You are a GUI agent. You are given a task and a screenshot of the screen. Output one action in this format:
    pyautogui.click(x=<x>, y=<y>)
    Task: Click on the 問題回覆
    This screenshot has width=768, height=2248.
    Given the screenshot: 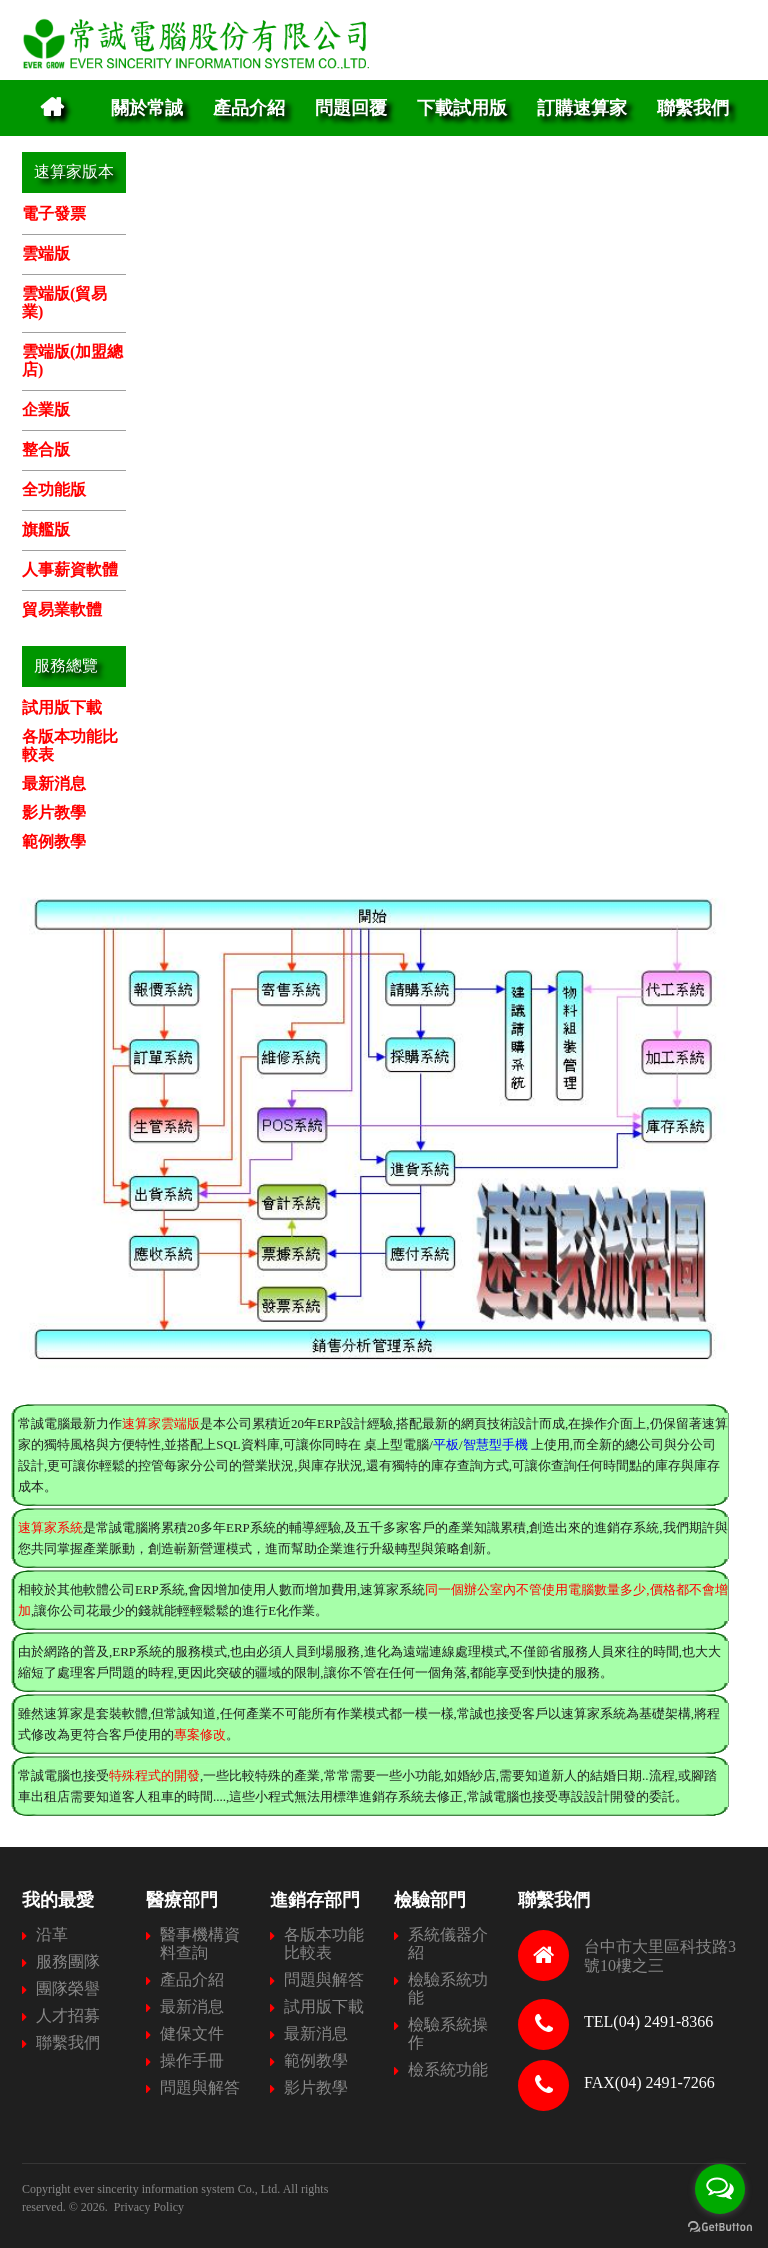 What is the action you would take?
    pyautogui.click(x=351, y=107)
    